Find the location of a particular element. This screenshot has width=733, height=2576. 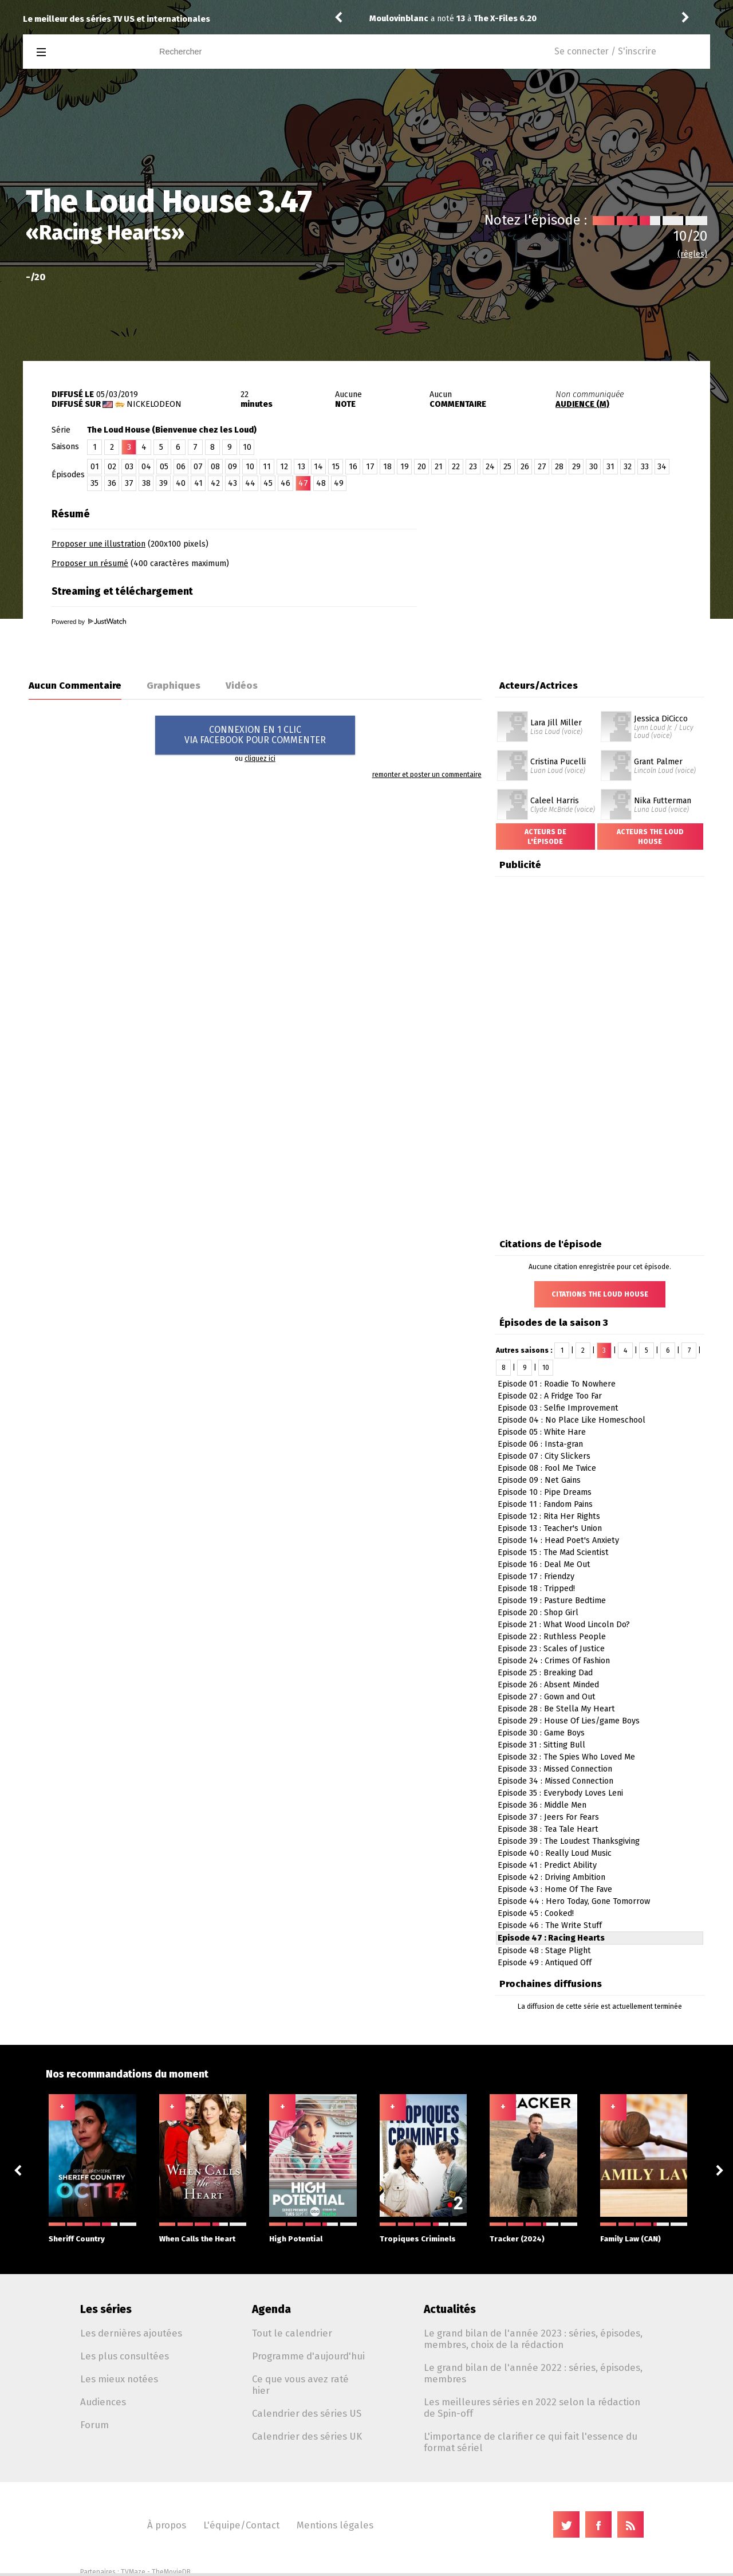

Episode 05 : White Hare is located at coordinates (542, 1432).